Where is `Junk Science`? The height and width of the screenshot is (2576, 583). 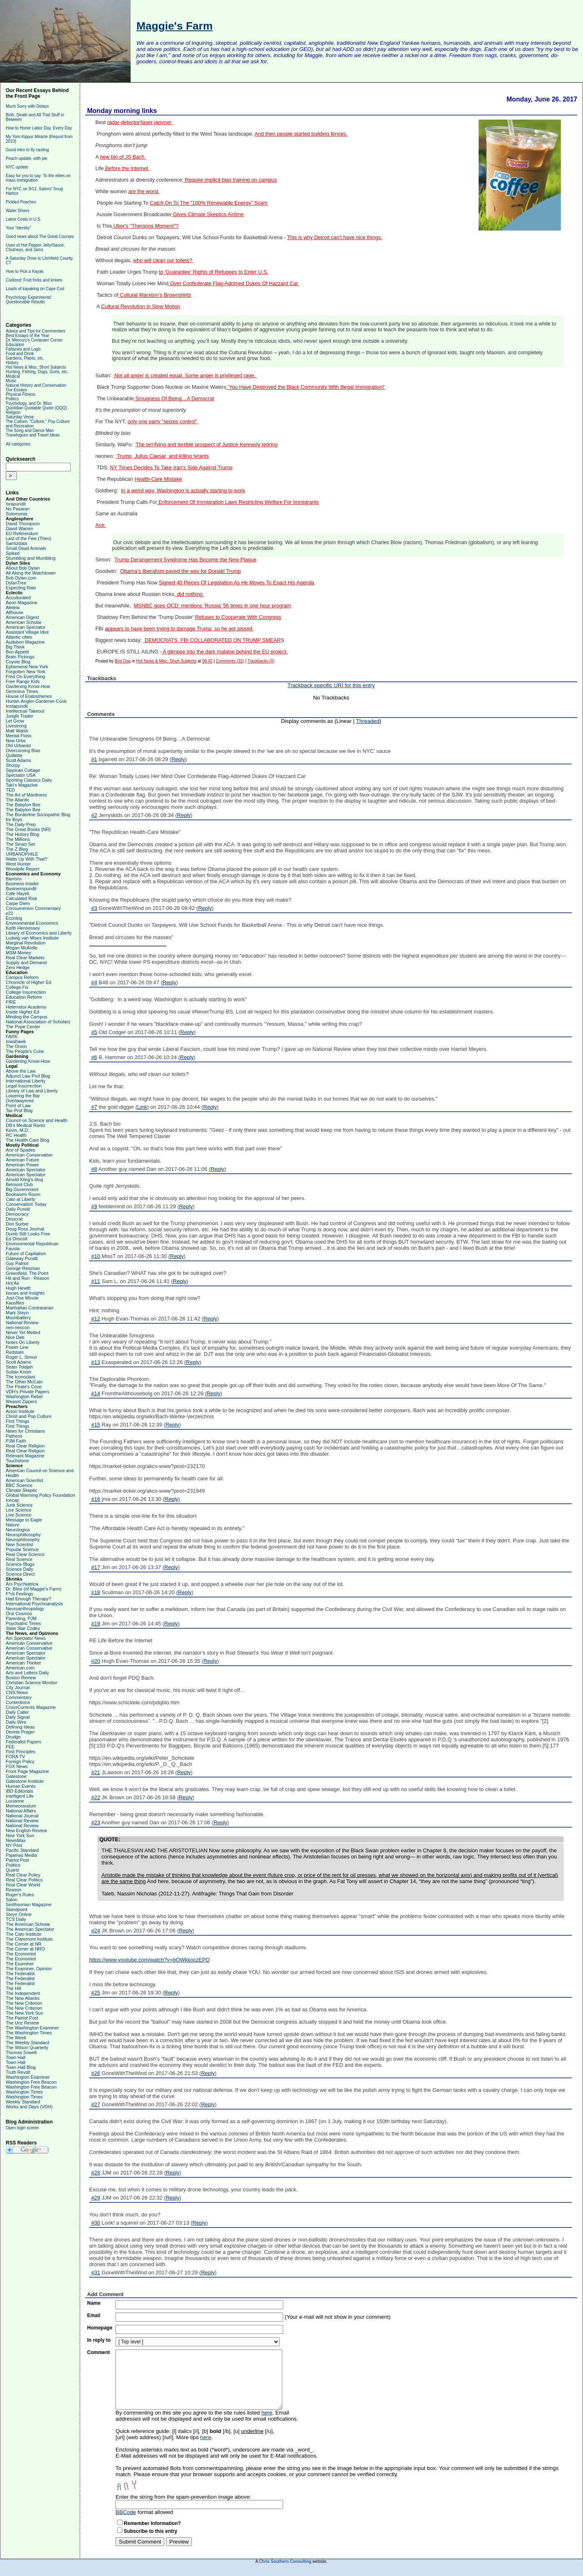
Junk Science is located at coordinates (19, 1505).